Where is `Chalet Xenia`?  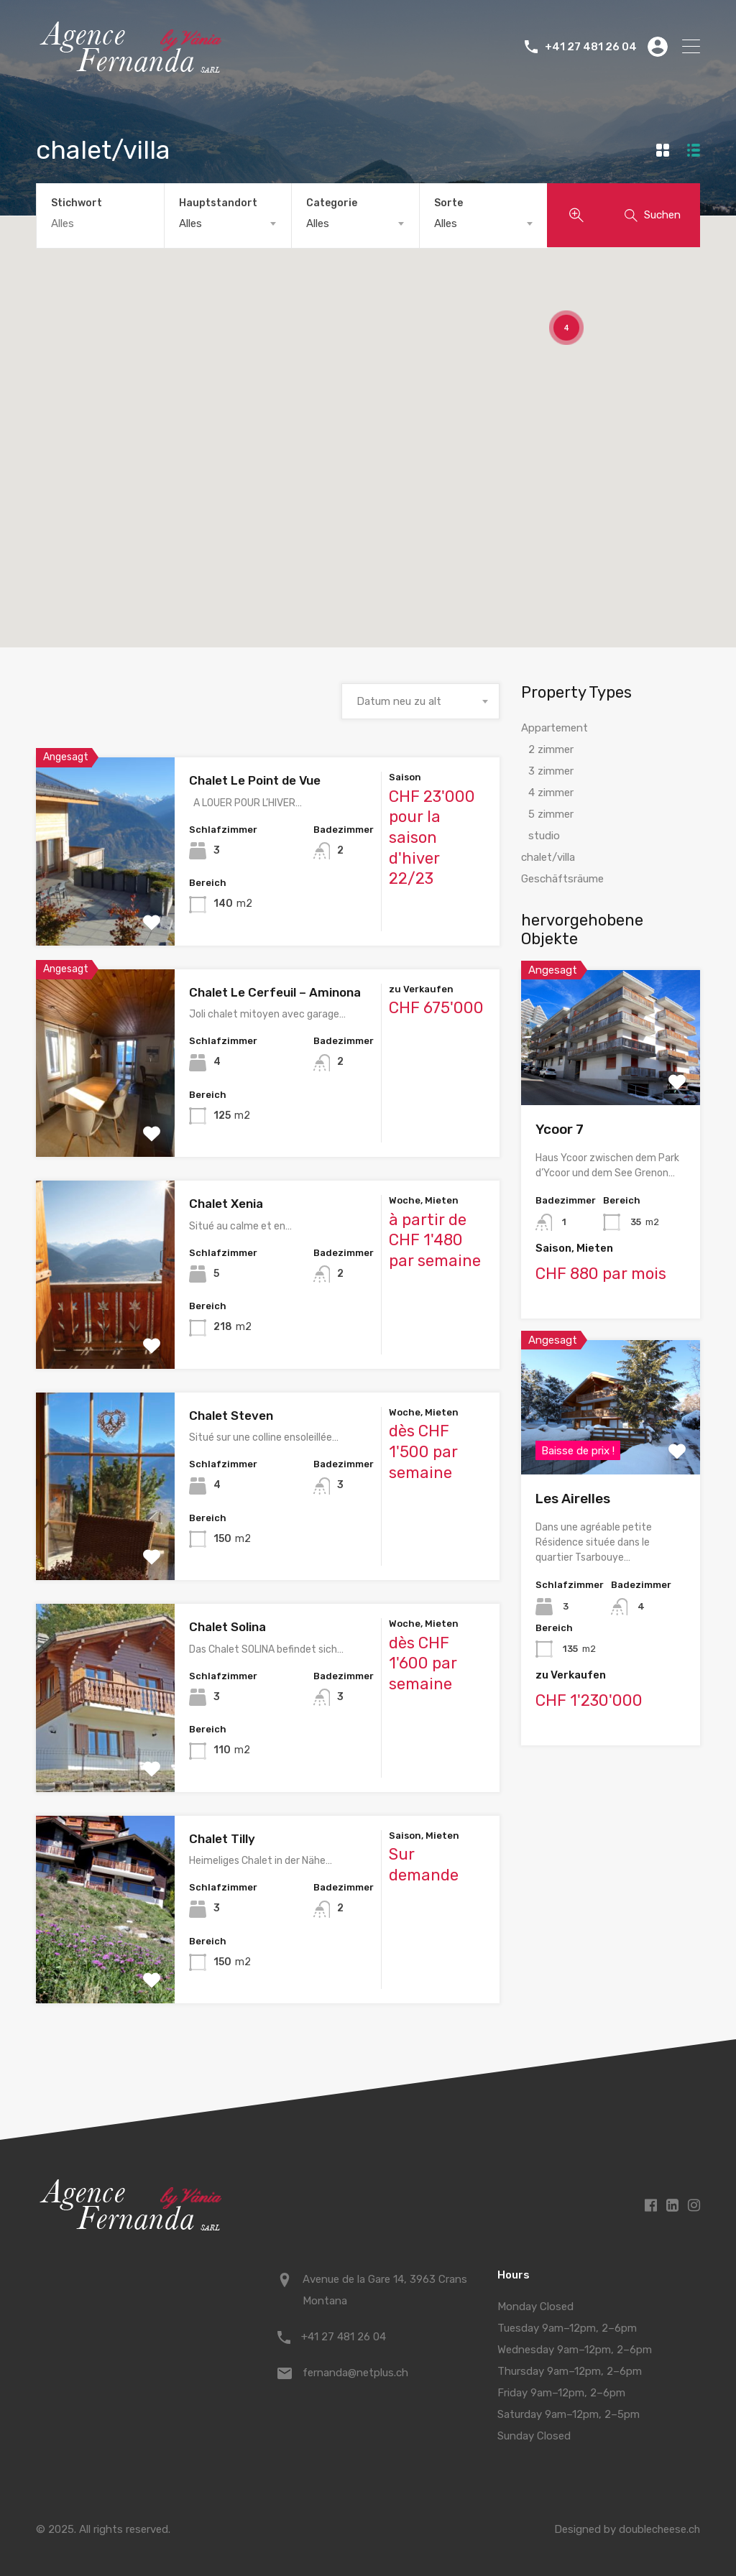 Chalet Xenia is located at coordinates (226, 1203).